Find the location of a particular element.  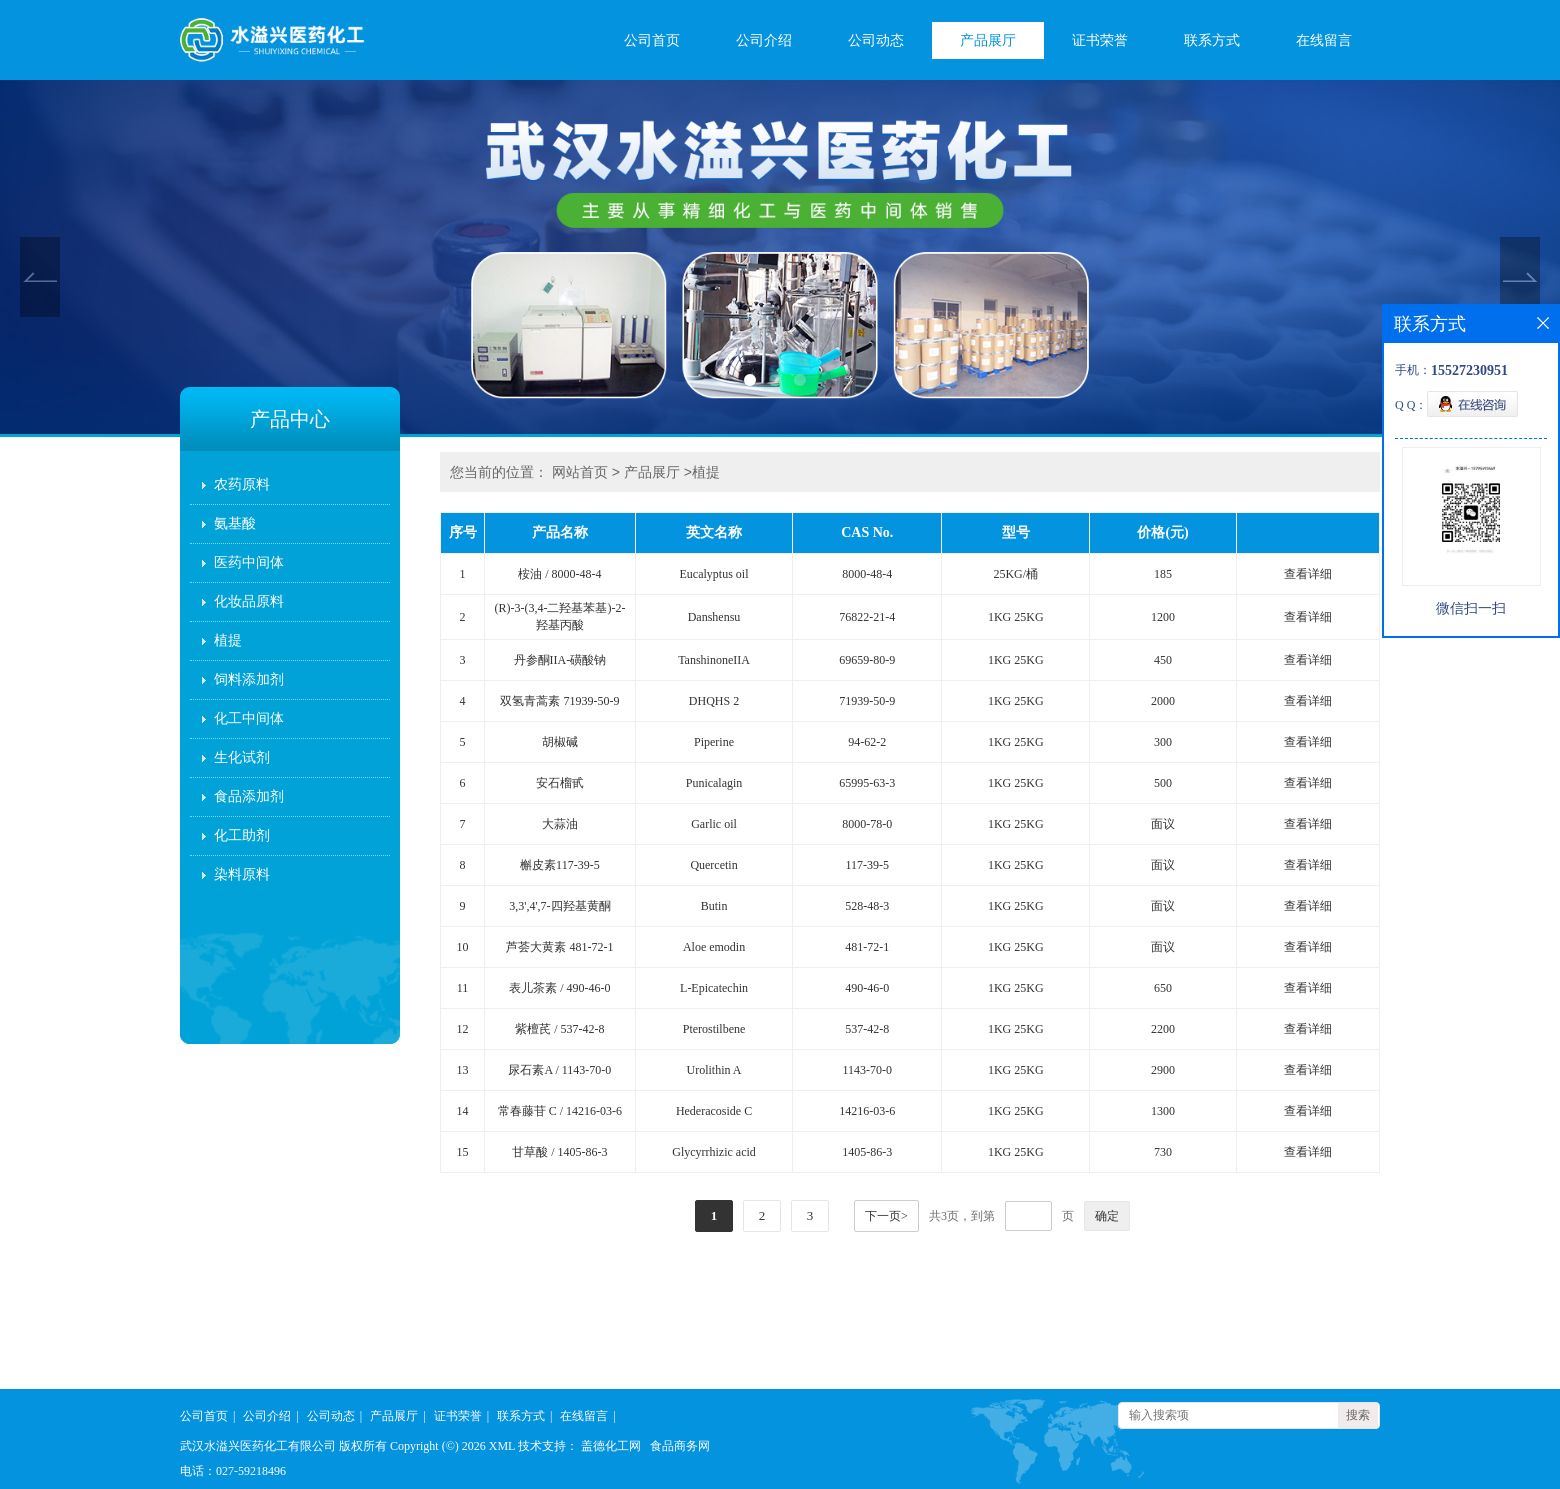

常春藤苷 C / 14216-03-6 is located at coordinates (560, 1111).